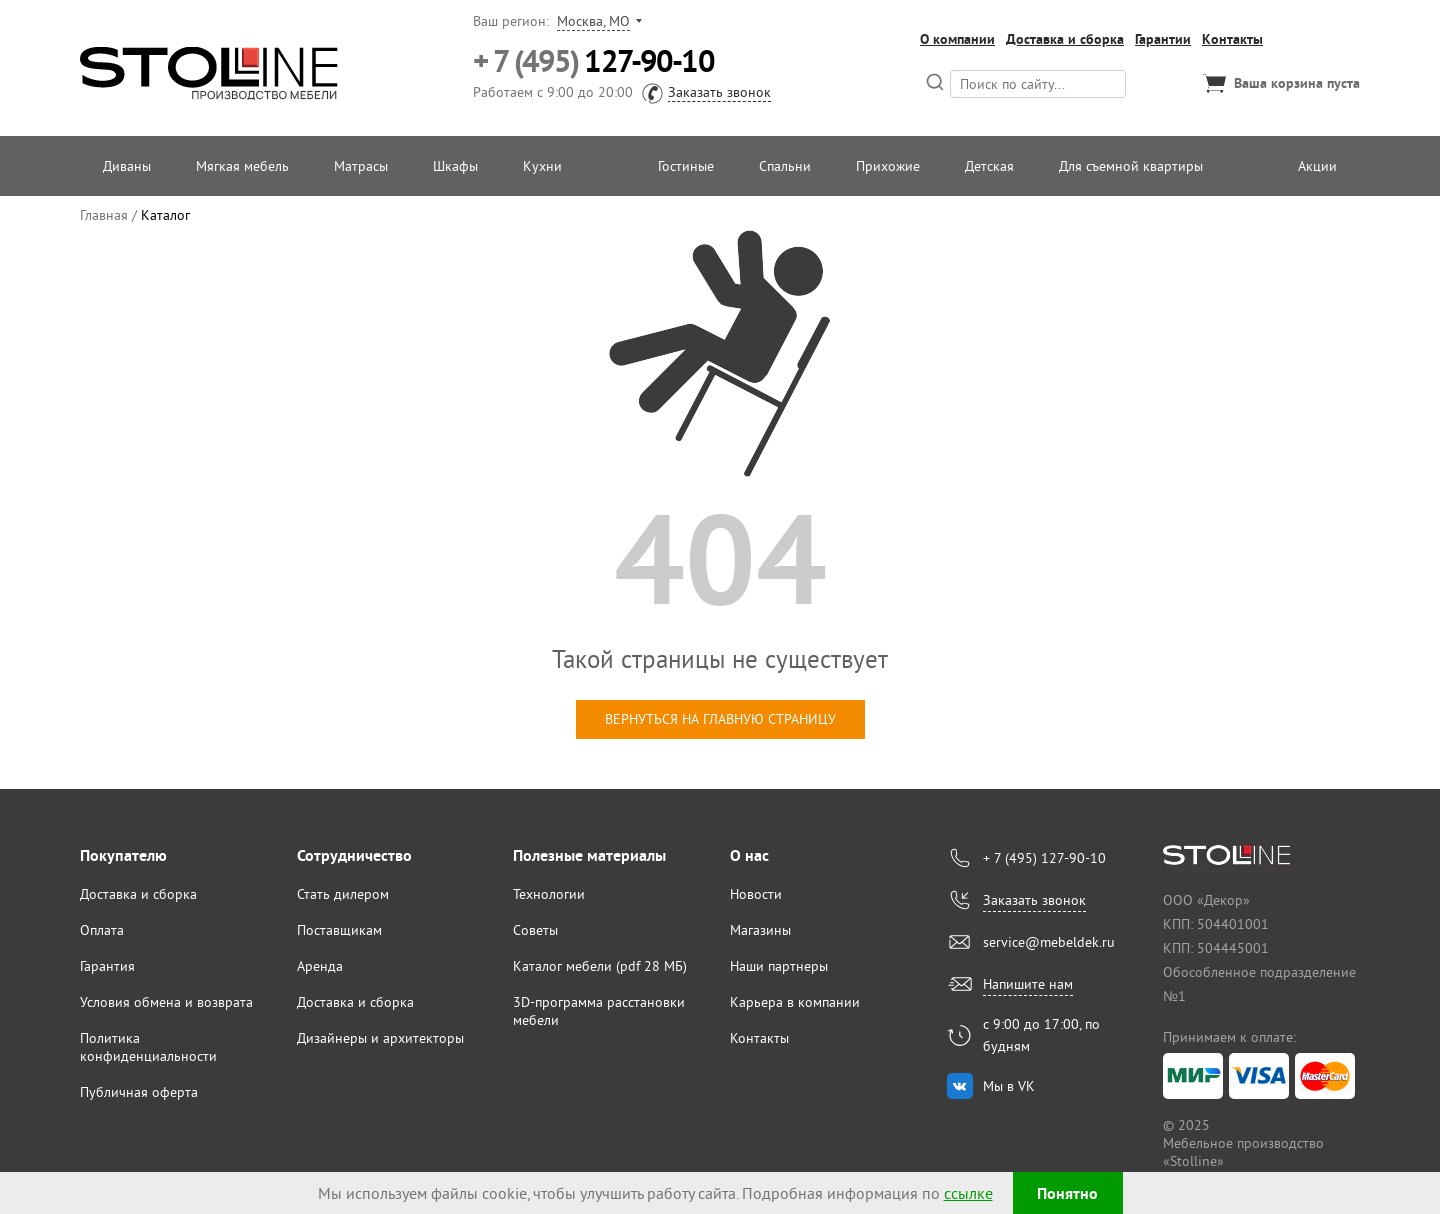 The width and height of the screenshot is (1440, 1214). Describe the element at coordinates (1028, 984) in the screenshot. I see `Напишите нам` at that location.